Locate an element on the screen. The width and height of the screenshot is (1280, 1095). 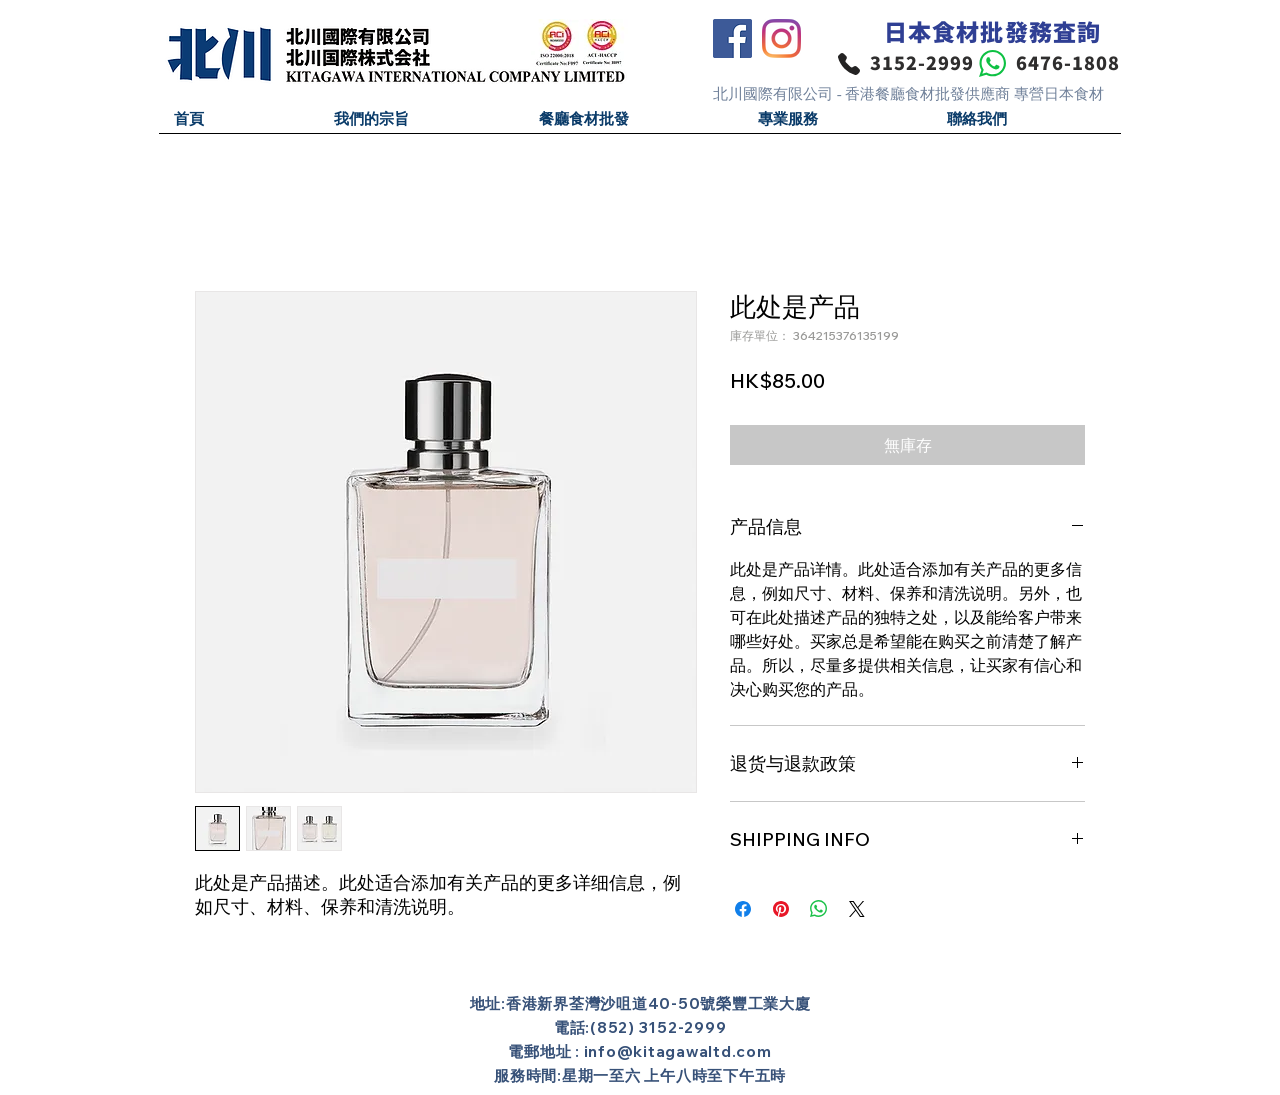
[Instagram] is located at coordinates (781, 38).